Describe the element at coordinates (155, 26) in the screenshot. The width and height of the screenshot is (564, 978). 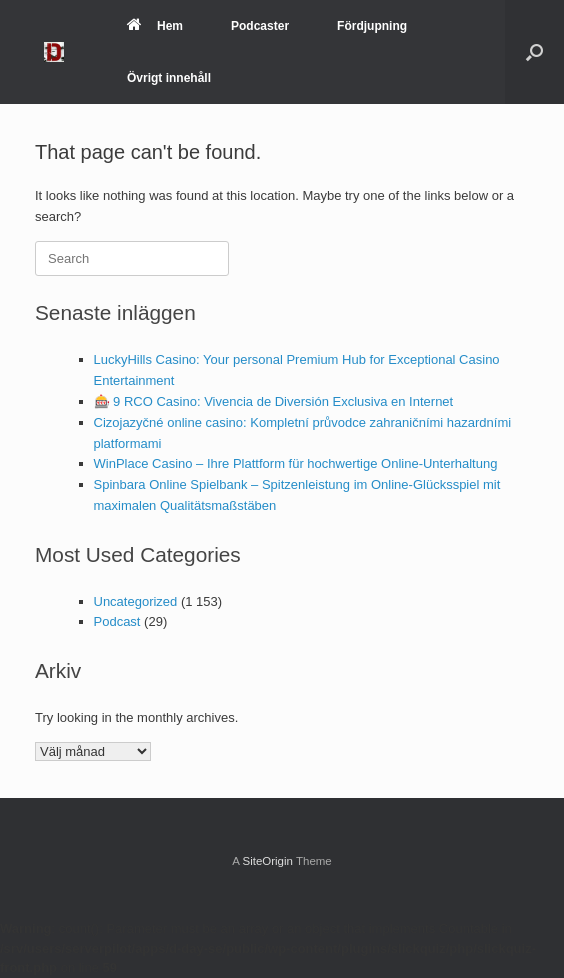
I see `Hem` at that location.